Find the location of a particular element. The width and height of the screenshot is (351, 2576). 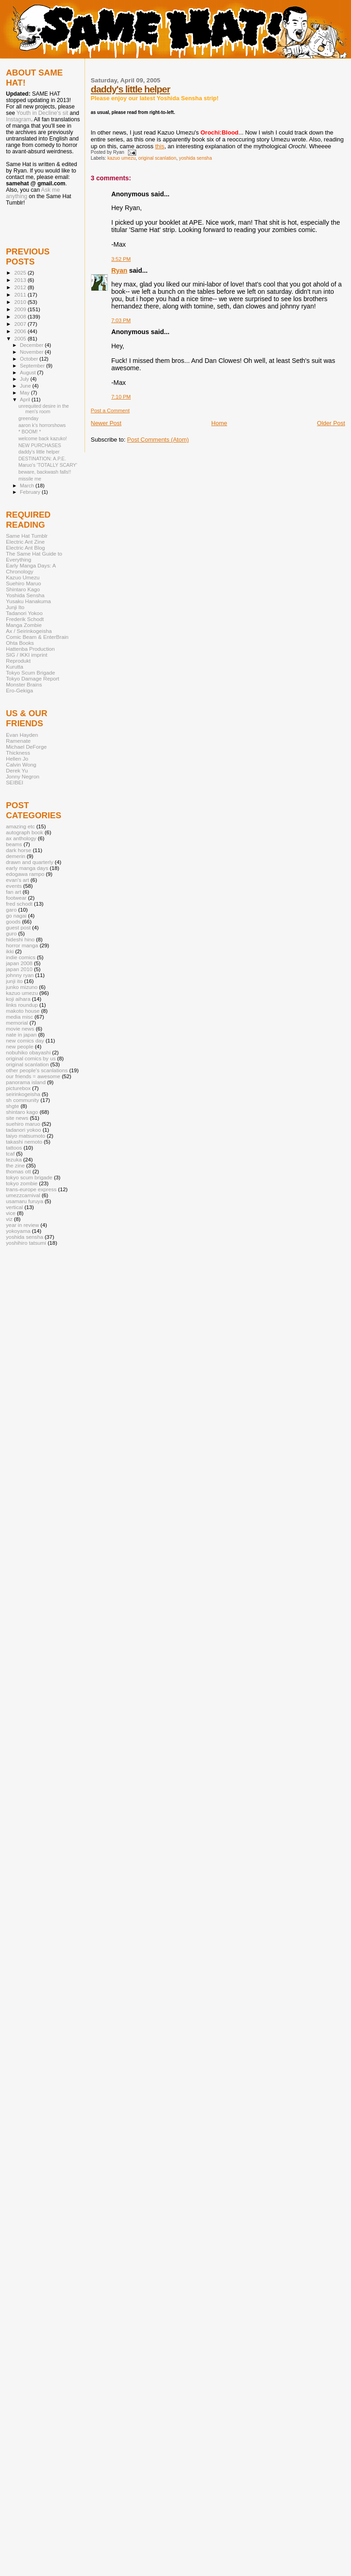

Electric Ant Zine is located at coordinates (25, 542).